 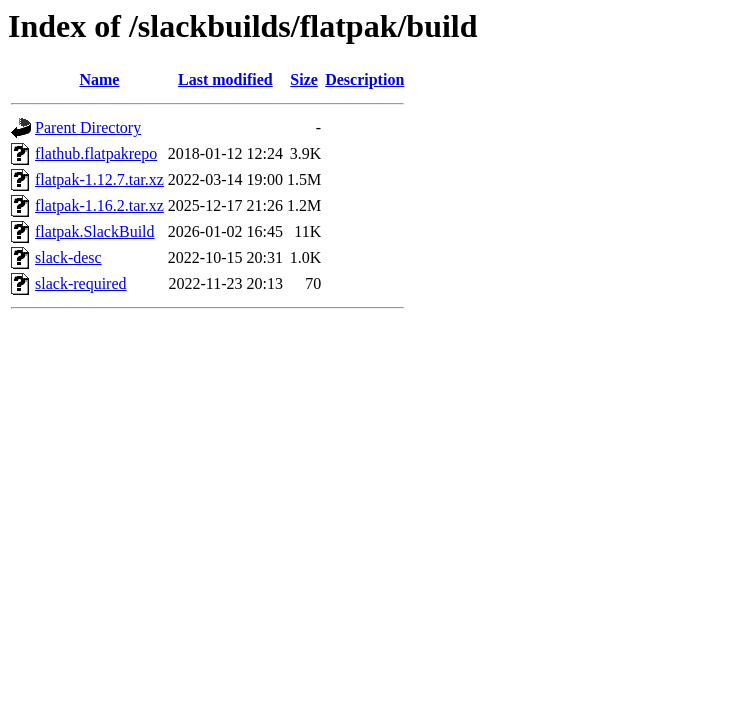 What do you see at coordinates (96, 153) in the screenshot?
I see `flathub.flatpakrepo` at bounding box center [96, 153].